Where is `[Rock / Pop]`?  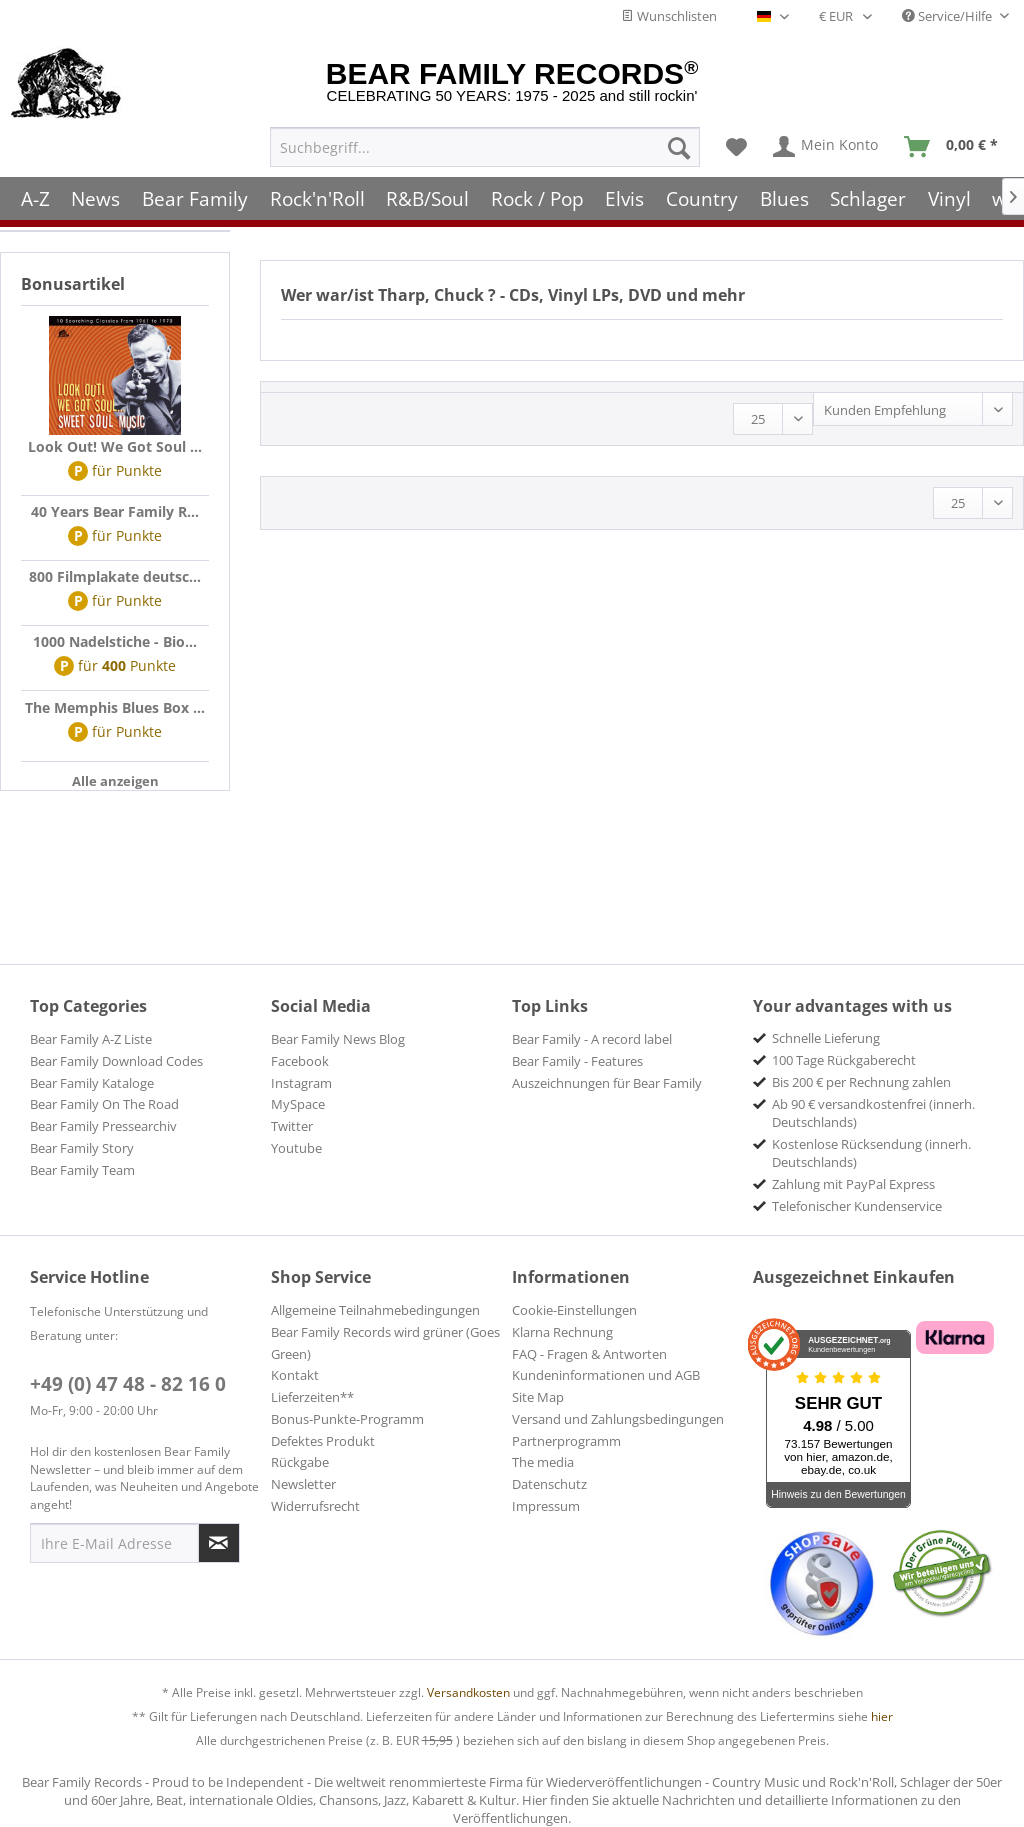 [Rock / Pop] is located at coordinates (537, 192).